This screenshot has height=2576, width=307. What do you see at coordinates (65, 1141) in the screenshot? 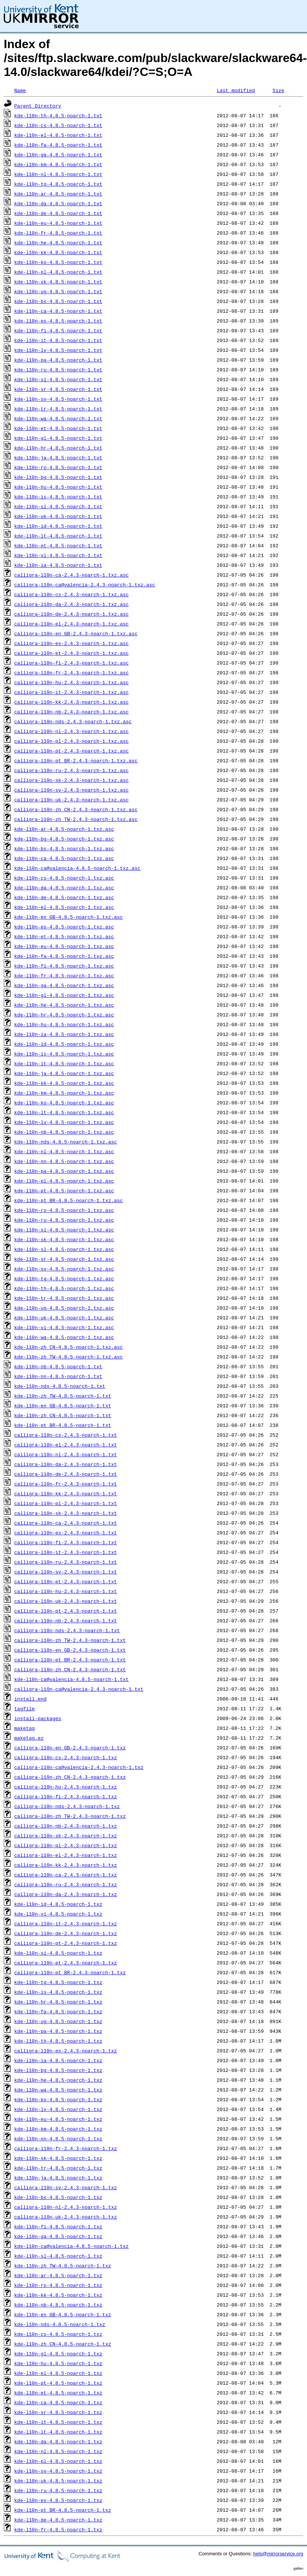
I see `kde-l10n-nds-4.8.5-noarch-1.txz.asc` at bounding box center [65, 1141].